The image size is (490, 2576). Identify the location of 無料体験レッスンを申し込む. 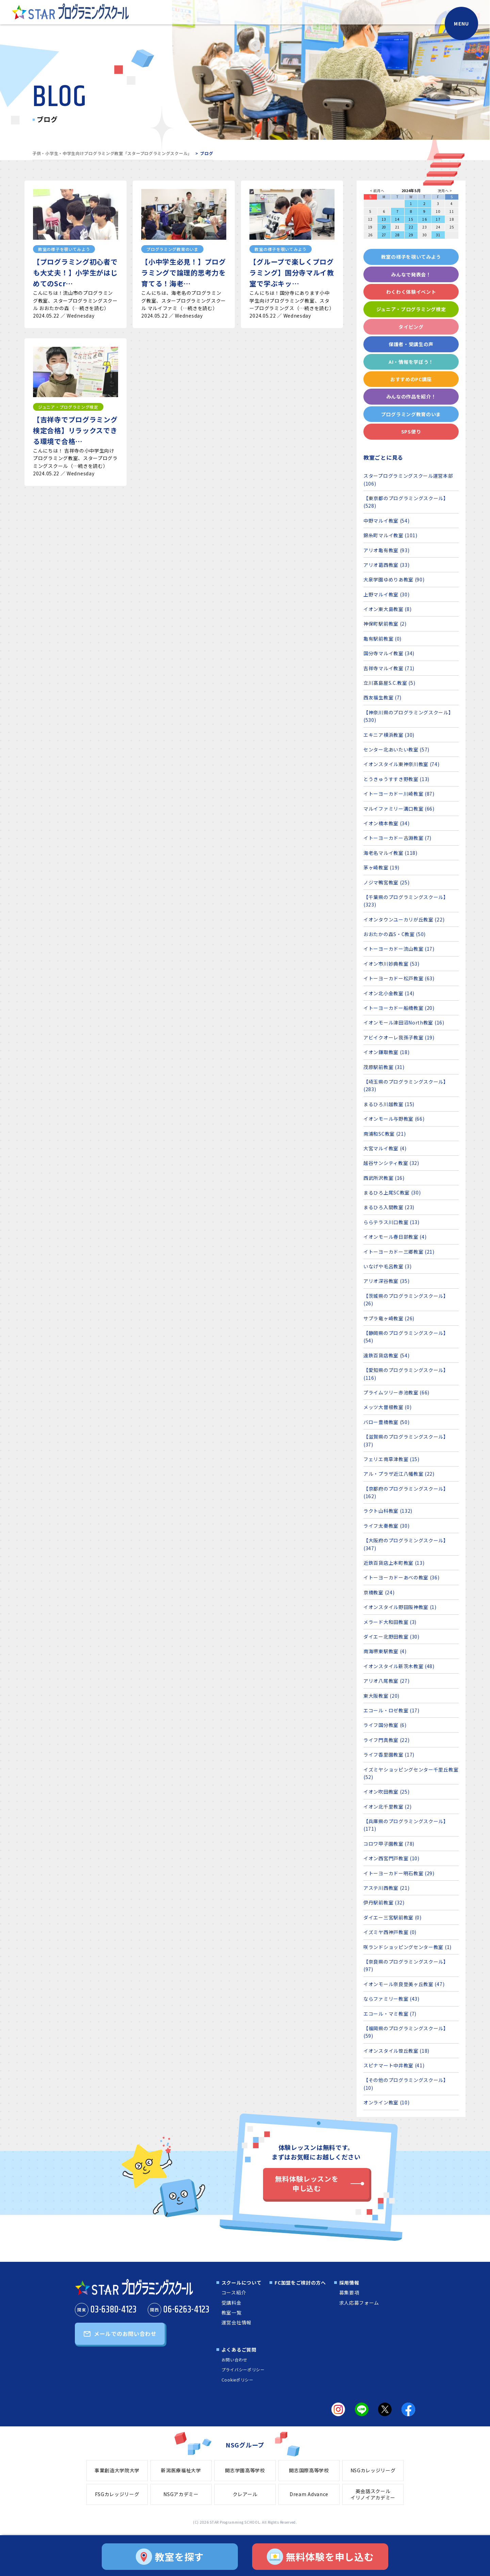
(306, 2183).